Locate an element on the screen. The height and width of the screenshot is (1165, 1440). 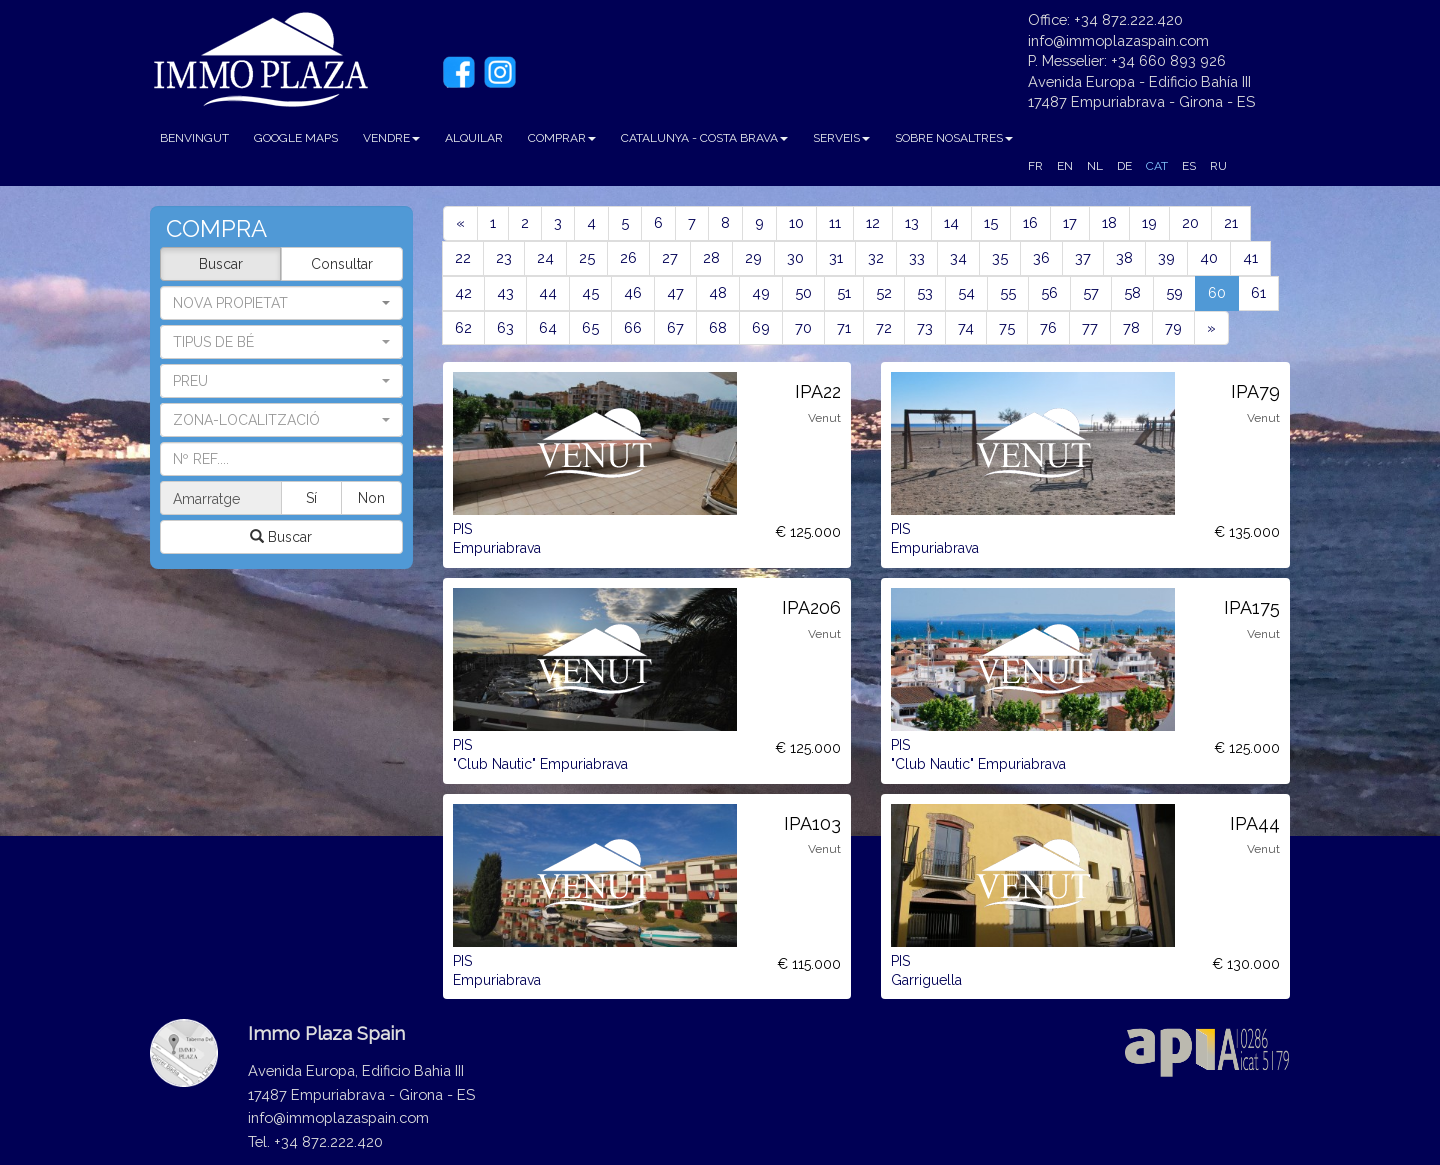
21 is located at coordinates (1231, 222).